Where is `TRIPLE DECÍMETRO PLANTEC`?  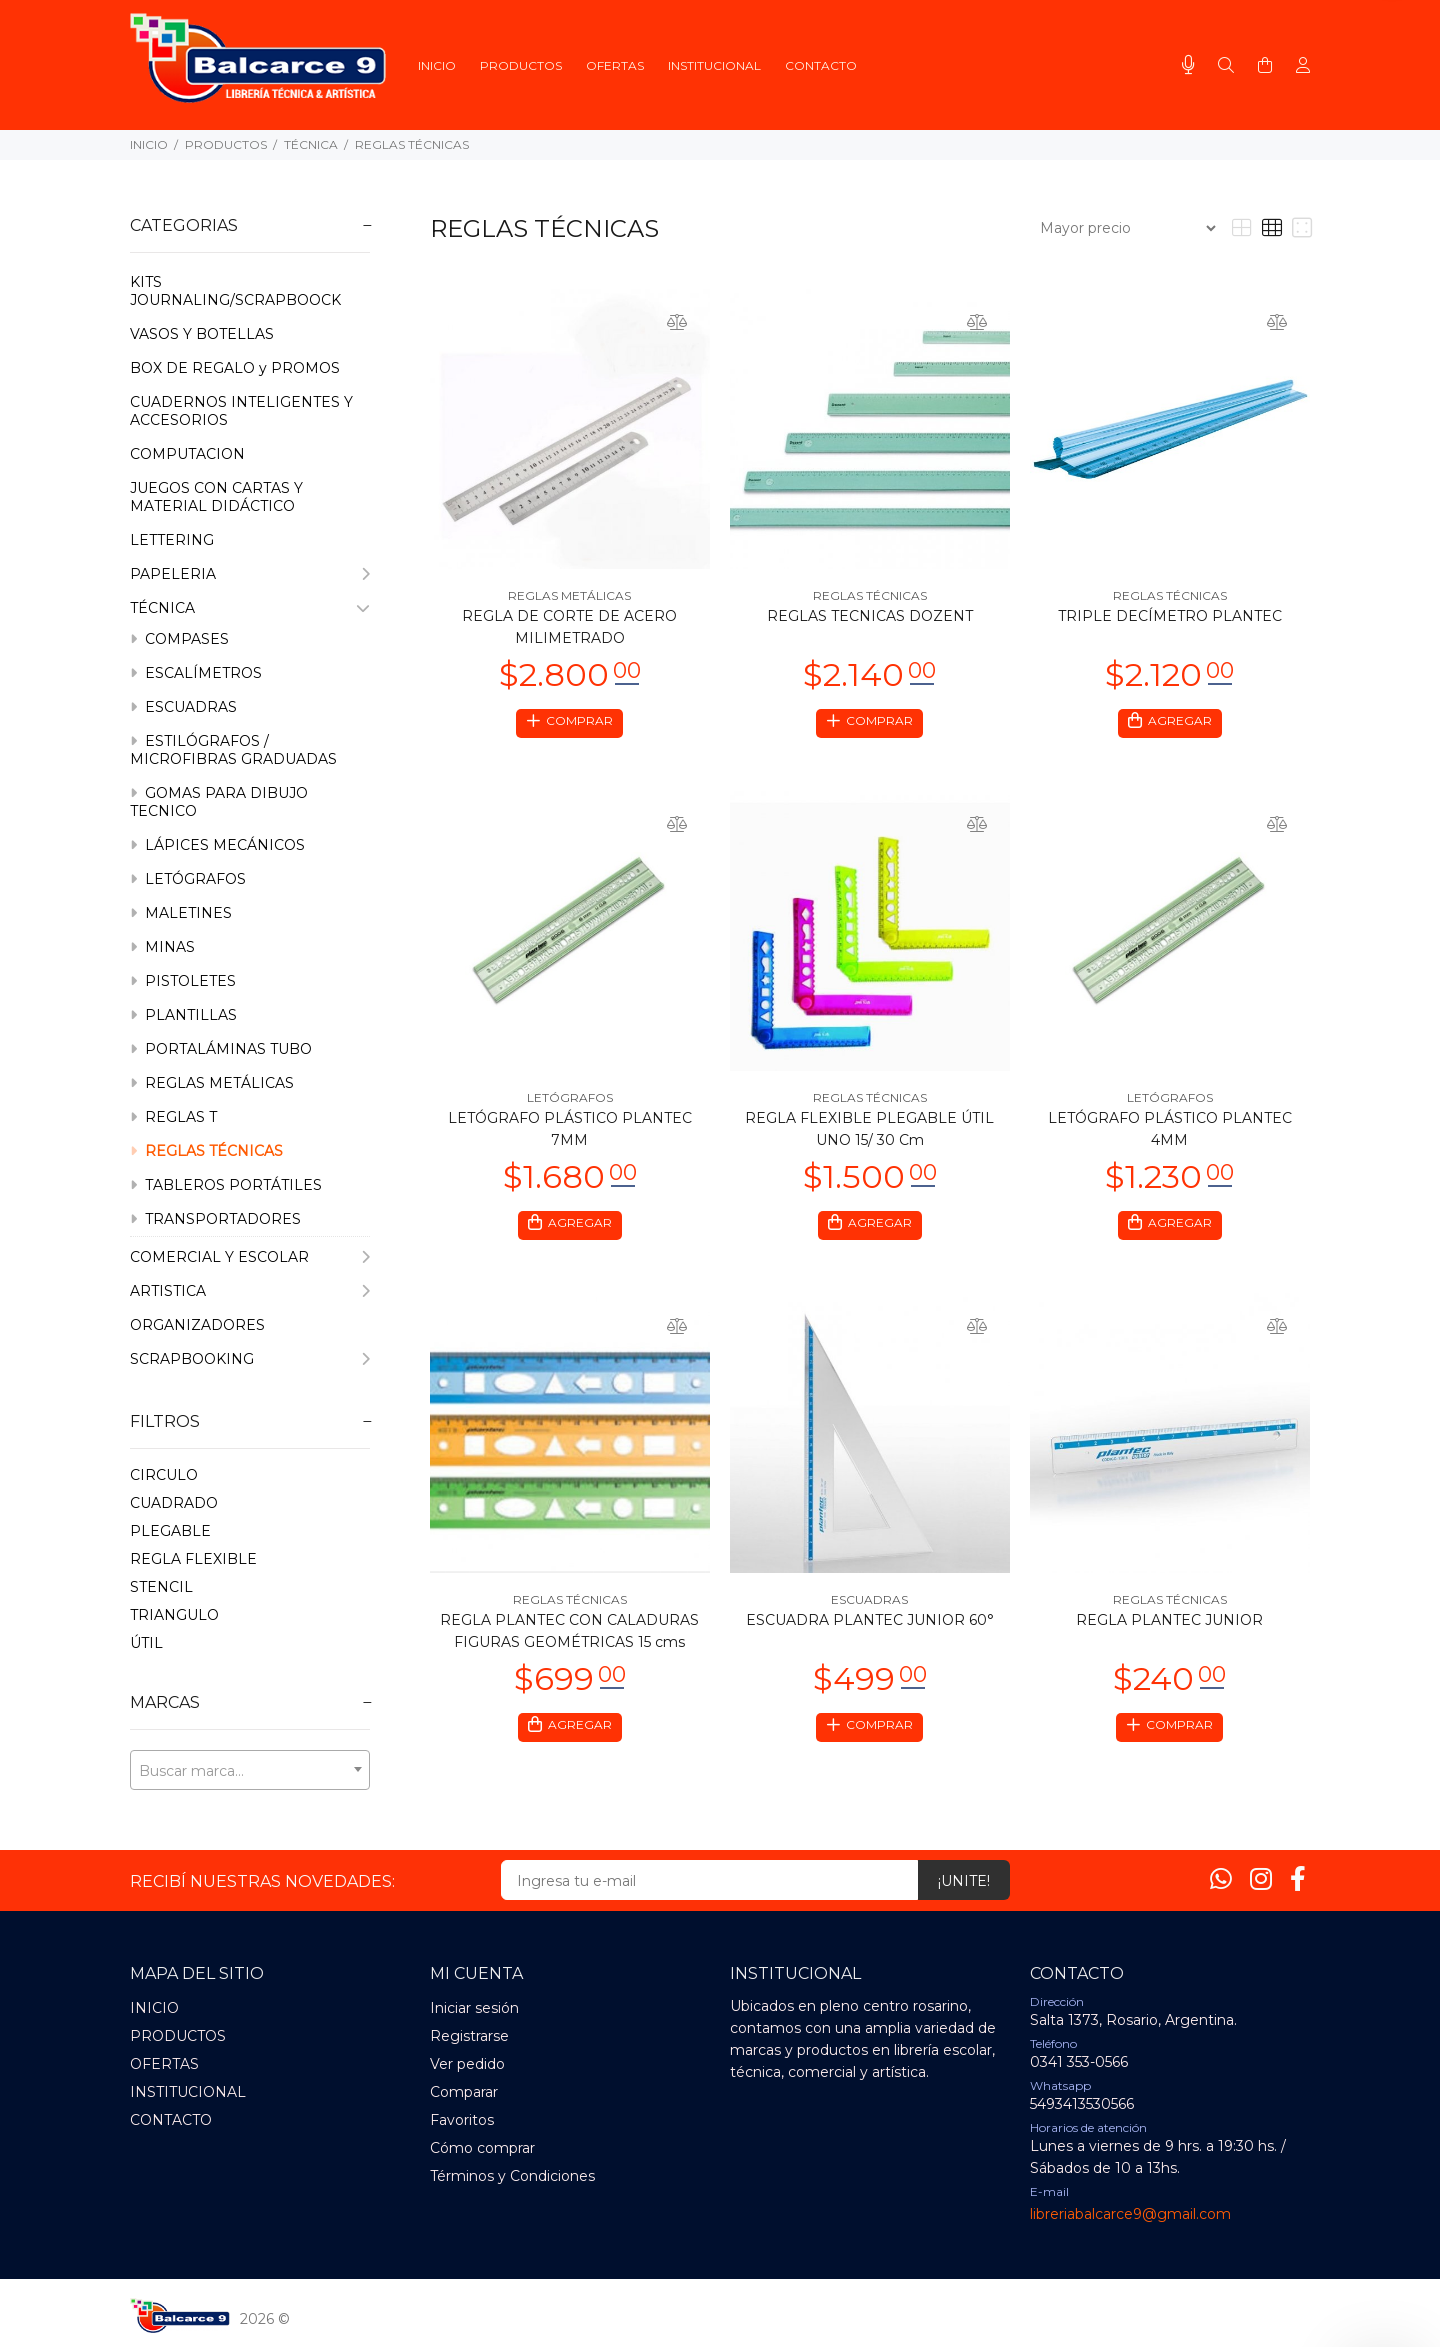 TRIPLE DECÍMETRO PLANTEC is located at coordinates (1170, 616).